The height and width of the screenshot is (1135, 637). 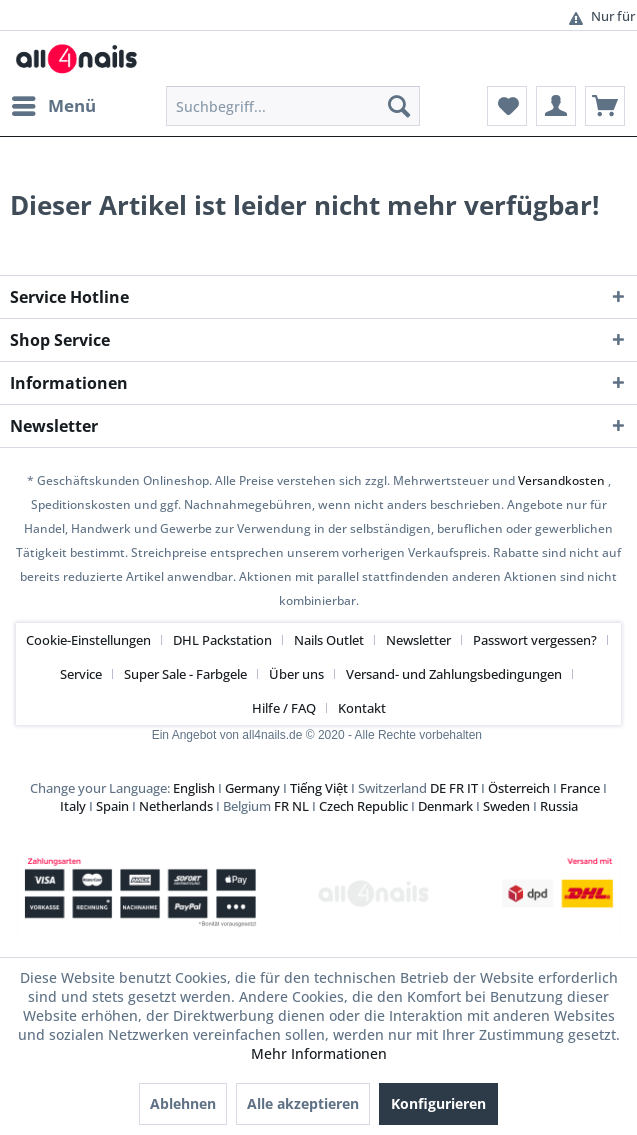 What do you see at coordinates (319, 1053) in the screenshot?
I see `Mehr Informationen` at bounding box center [319, 1053].